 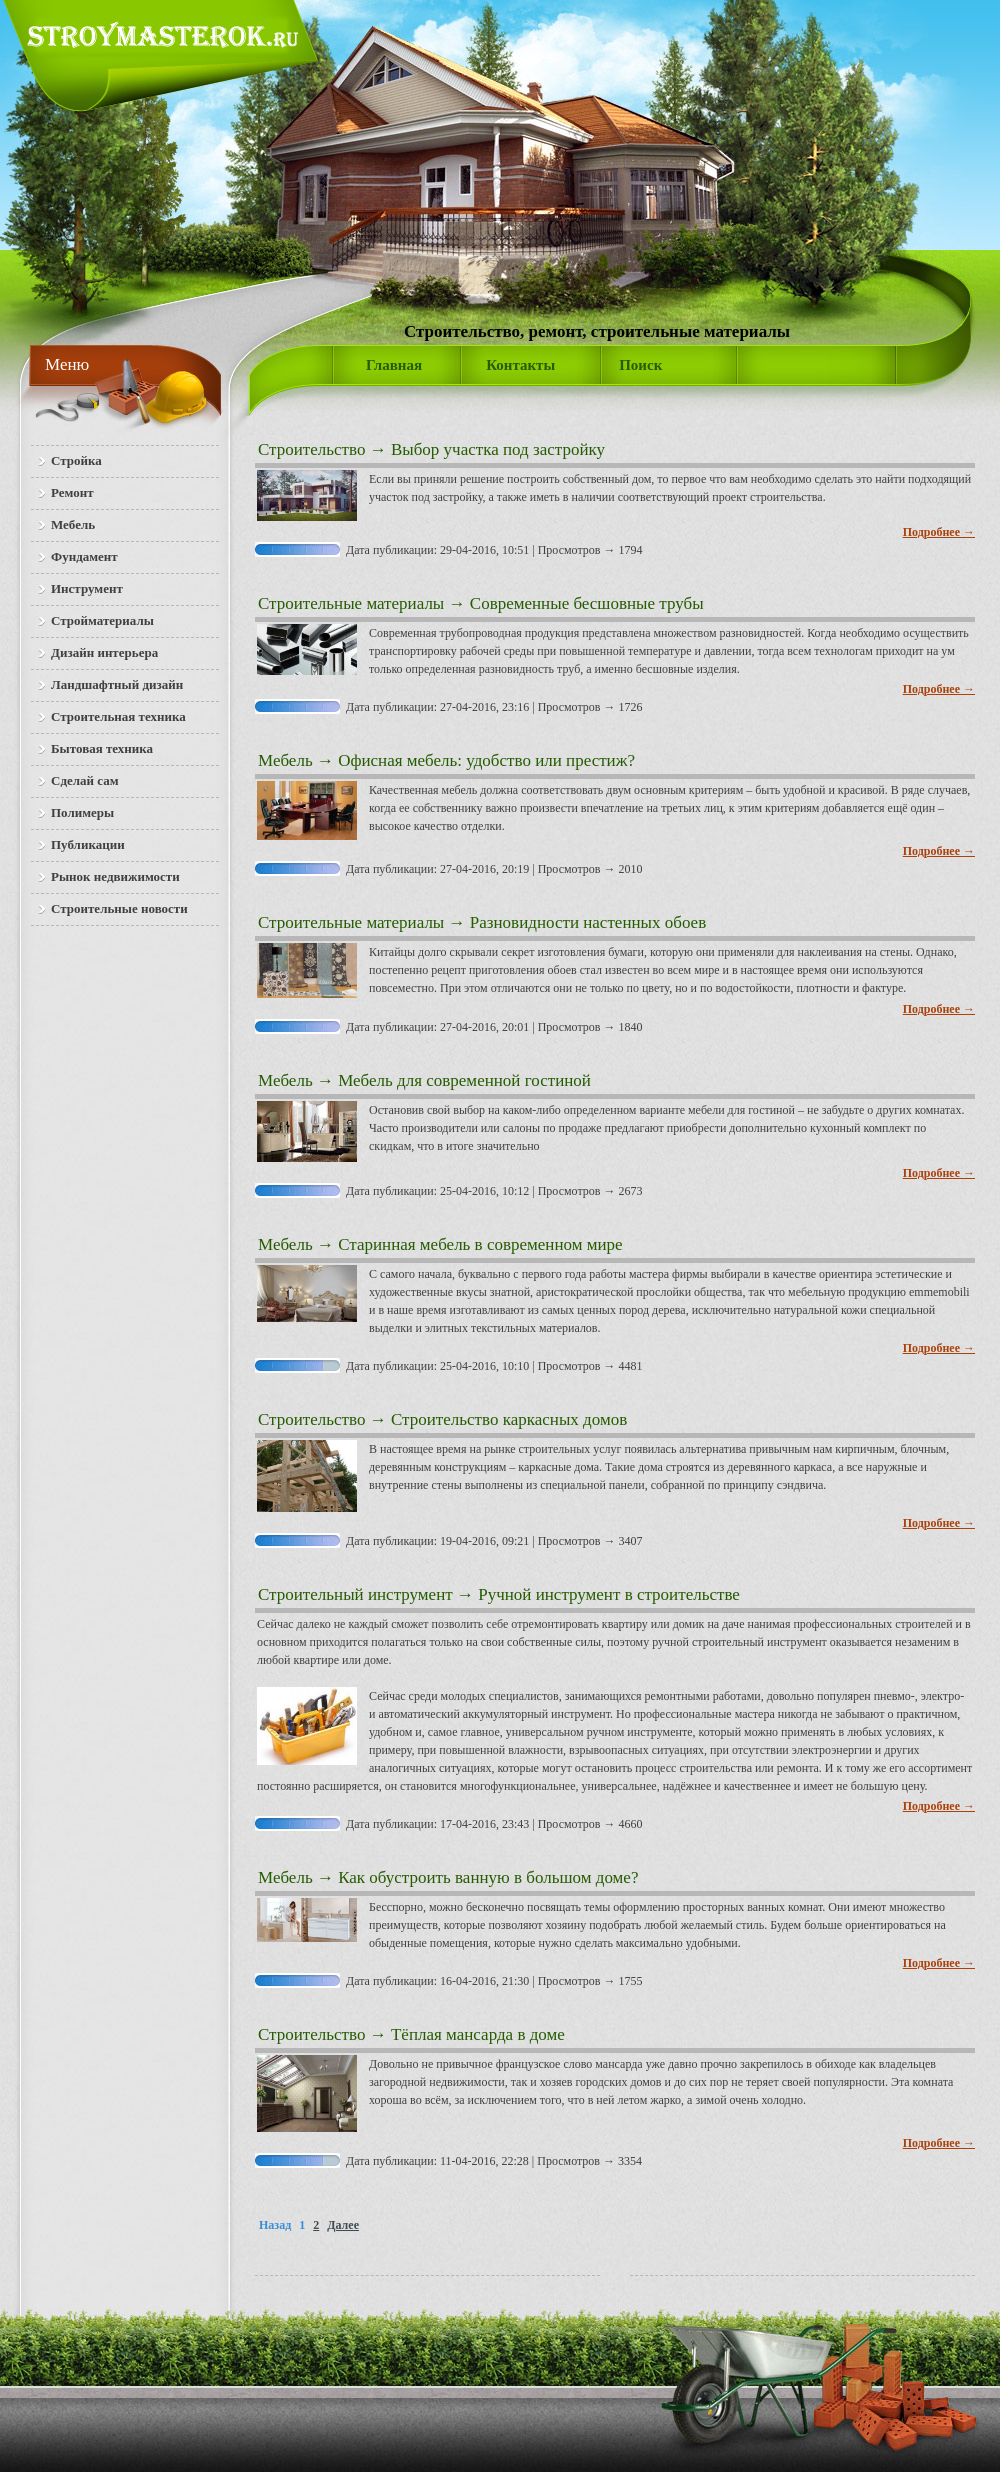 What do you see at coordinates (520, 365) in the screenshot?
I see `Контакты` at bounding box center [520, 365].